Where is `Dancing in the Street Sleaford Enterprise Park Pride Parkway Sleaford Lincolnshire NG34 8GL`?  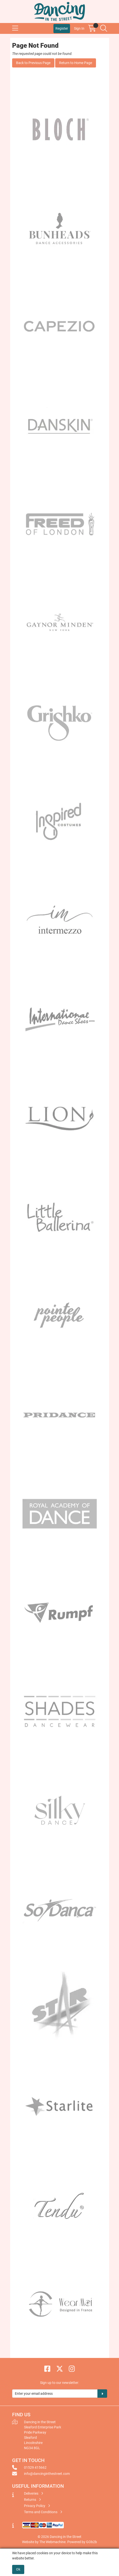
Dancing in the Street Sleaford Enterprise Park Pride Parkway Sleaford Lincolnshire NG34 8GL is located at coordinates (36, 2434).